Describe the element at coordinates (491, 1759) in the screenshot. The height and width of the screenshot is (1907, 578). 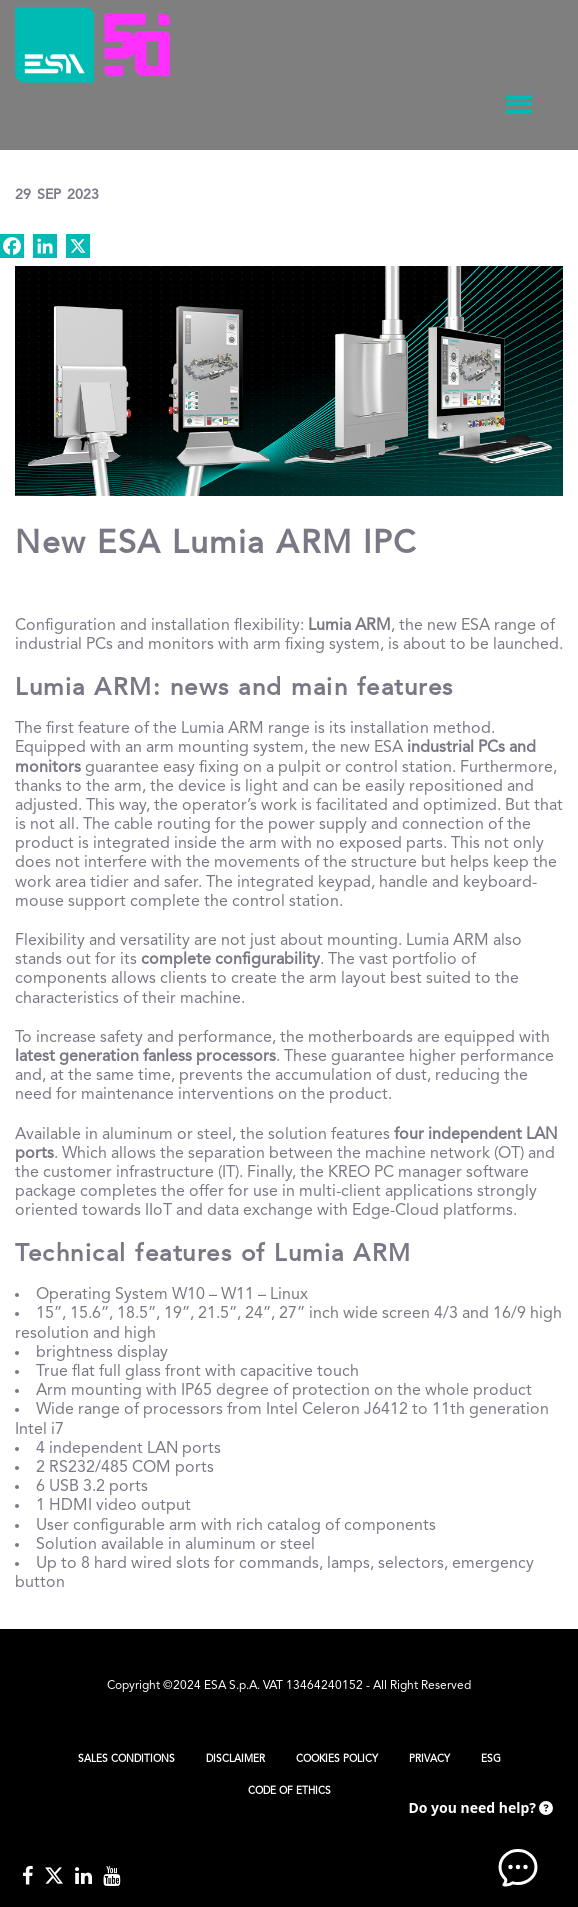
I see `ESG` at that location.